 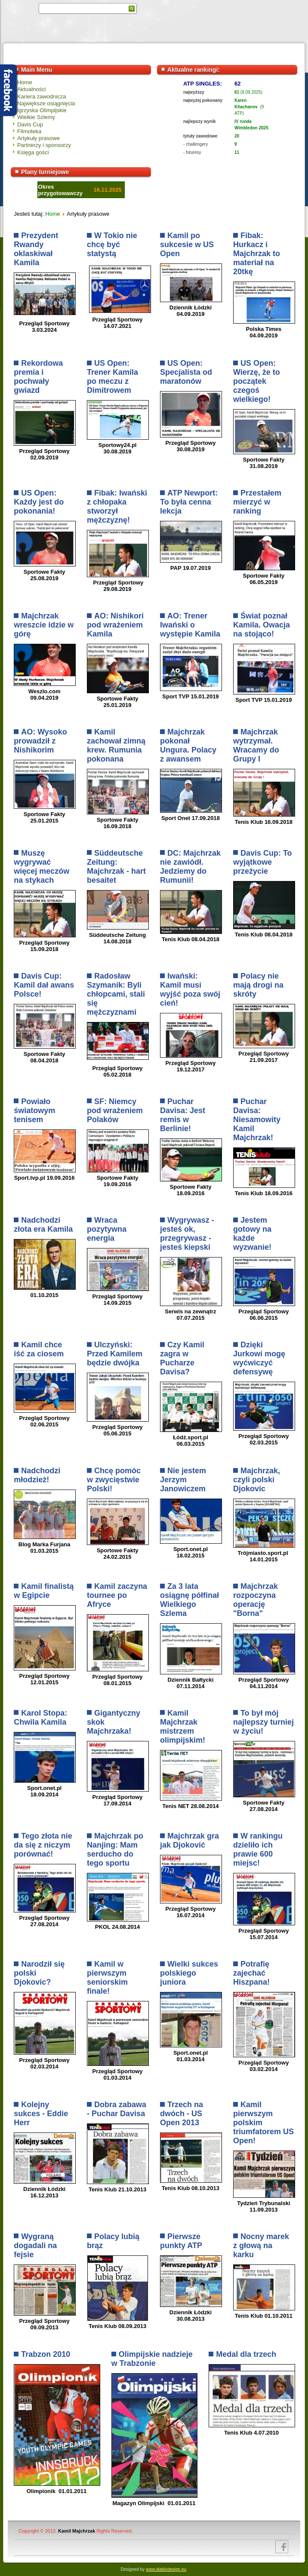 I want to click on Kamil chce iść za ciosem, so click(x=39, y=1349).